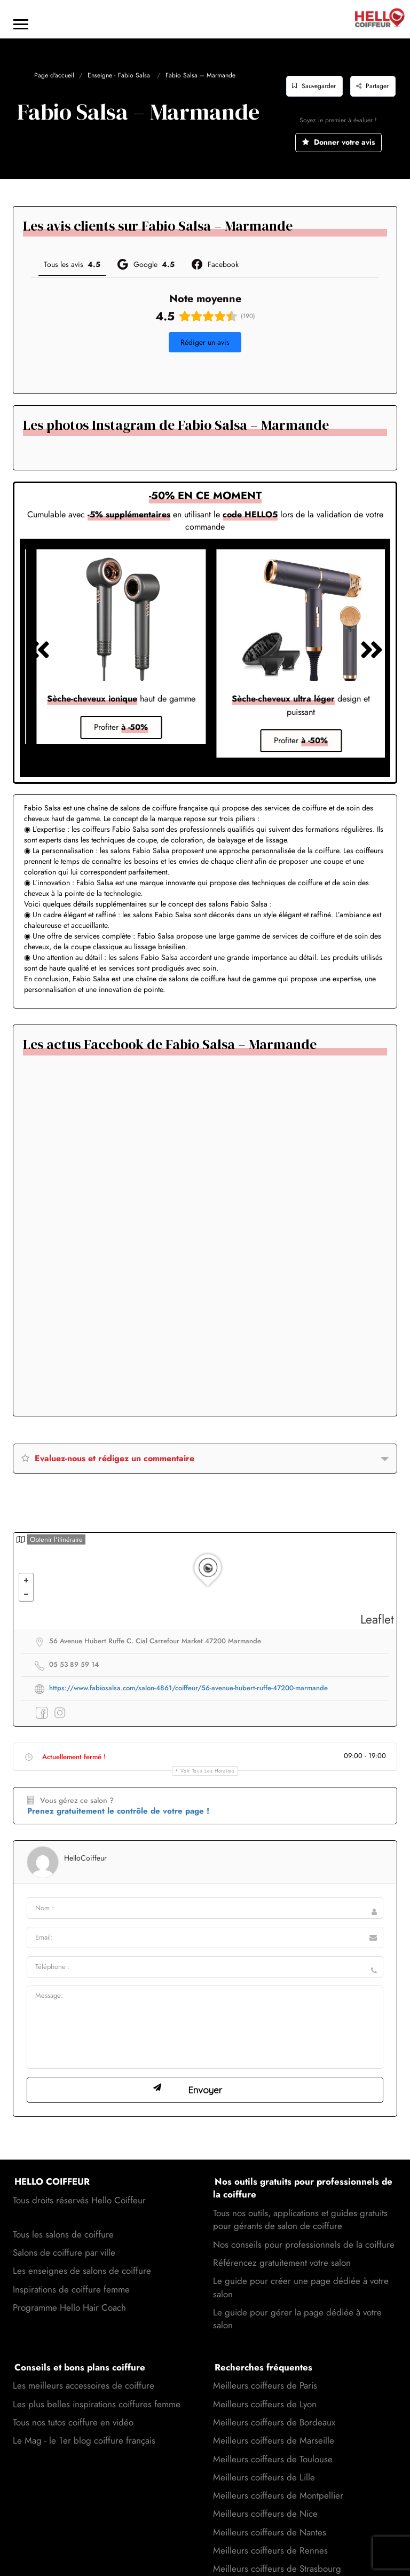 The width and height of the screenshot is (410, 2576). Describe the element at coordinates (269, 2503) in the screenshot. I see `Meilleurs coiffeurs de Nantes` at that location.